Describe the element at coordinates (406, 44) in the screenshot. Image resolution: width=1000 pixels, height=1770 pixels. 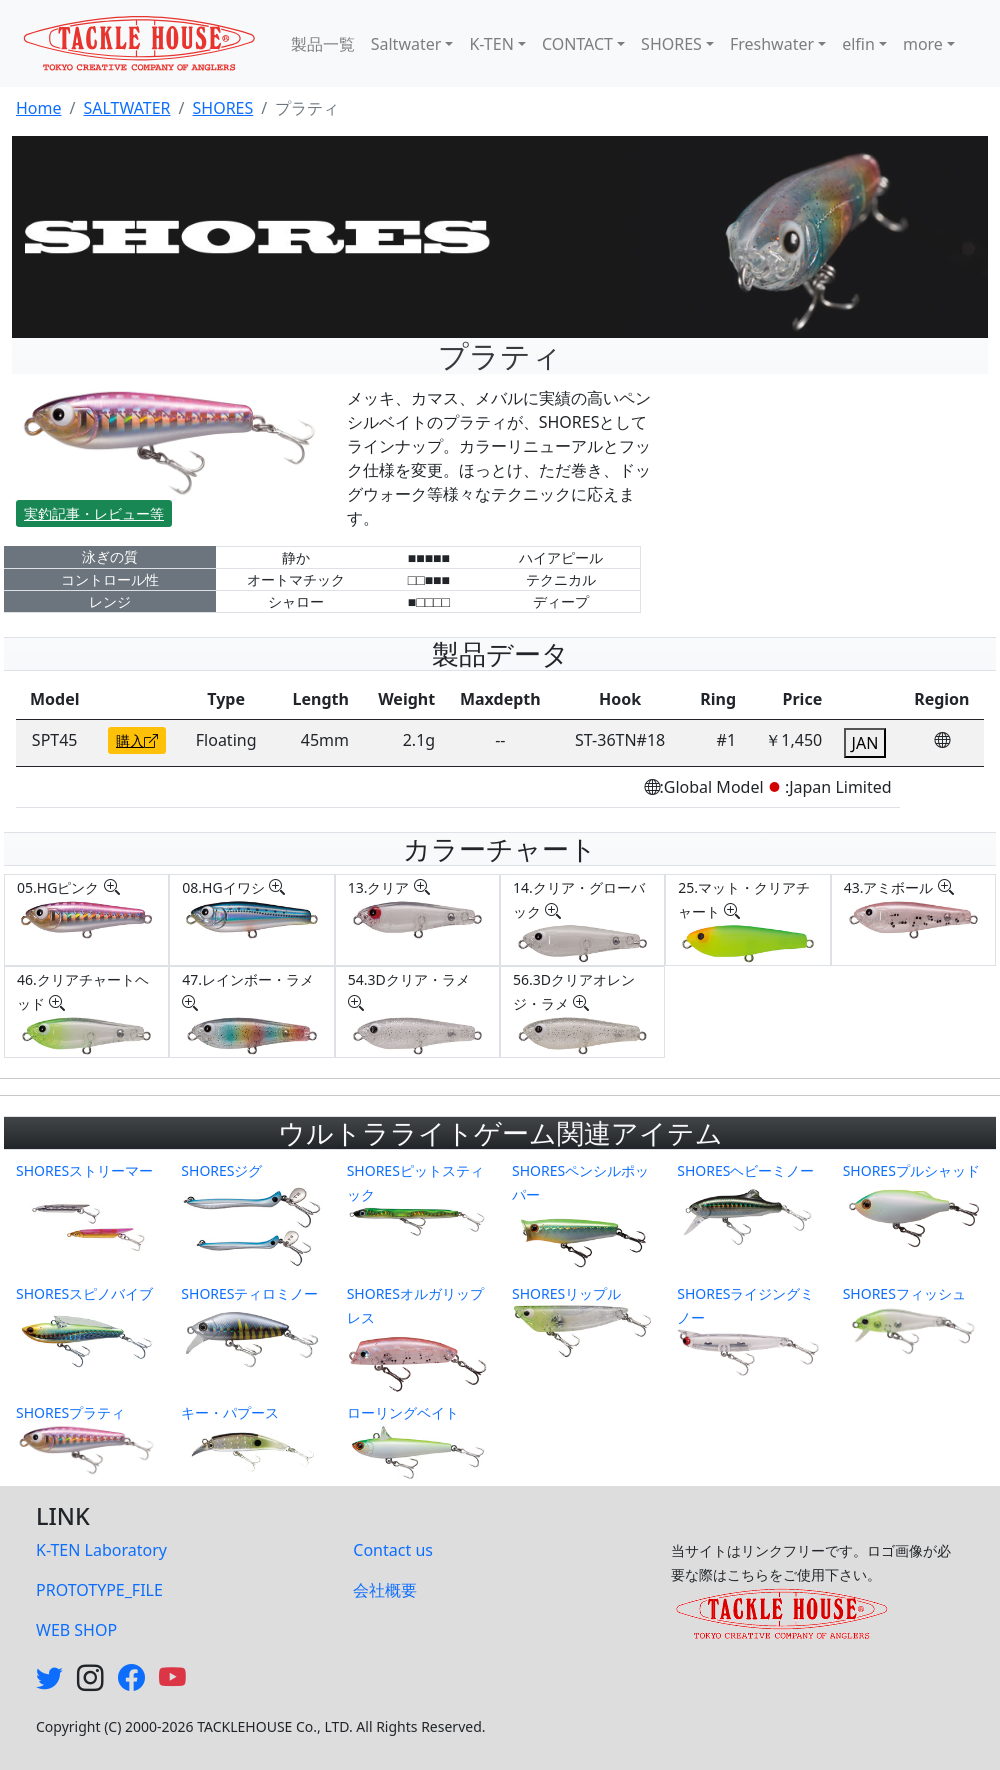
I see `Saltwater` at that location.